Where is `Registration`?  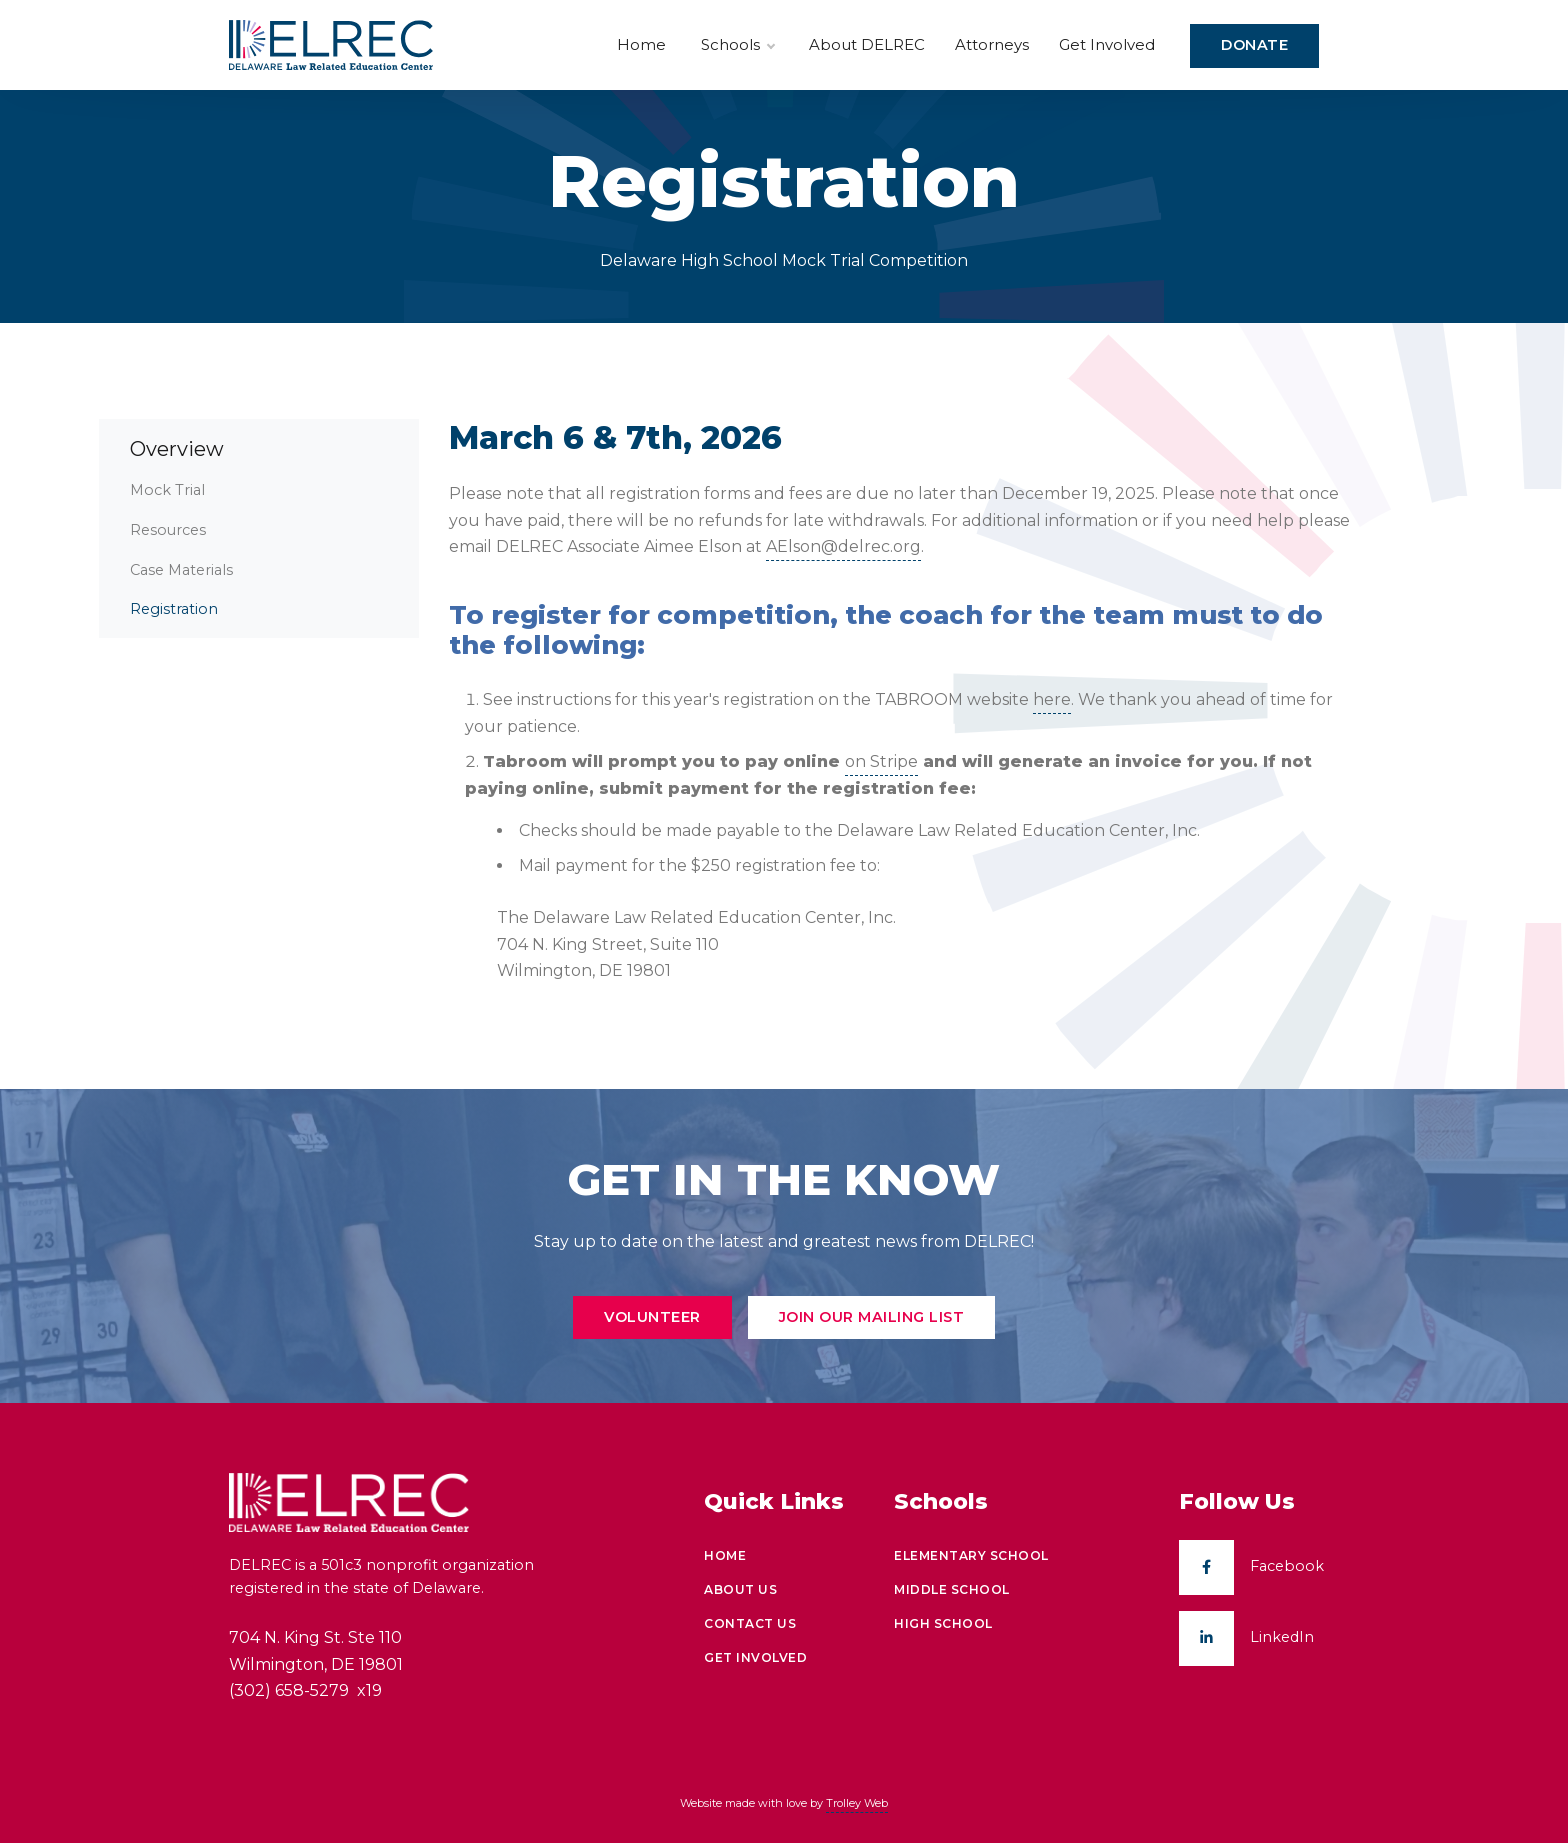 Registration is located at coordinates (174, 609).